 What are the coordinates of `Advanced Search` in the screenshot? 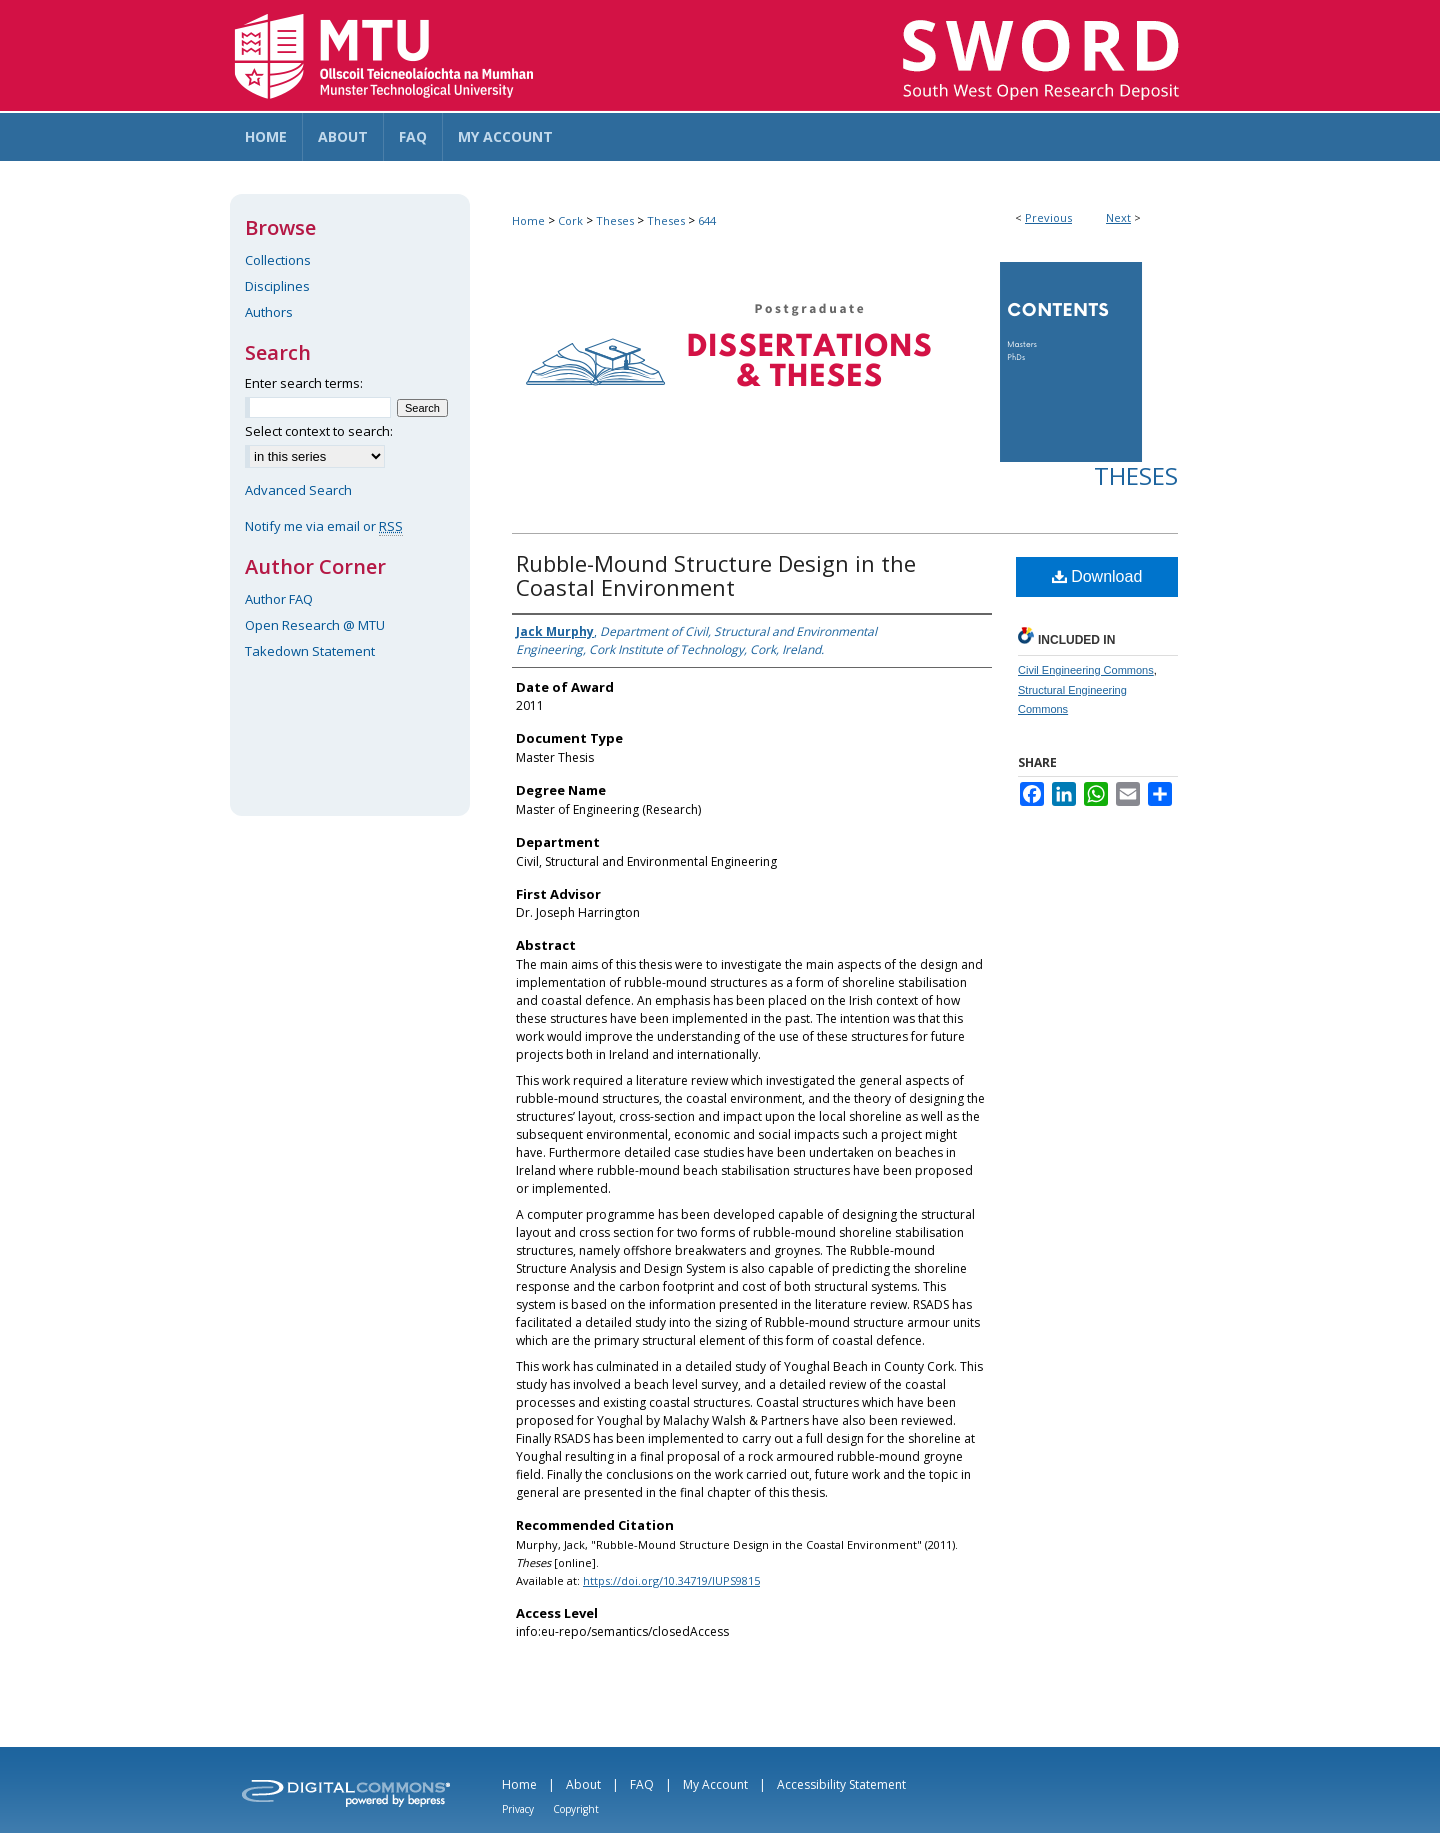 It's located at (298, 490).